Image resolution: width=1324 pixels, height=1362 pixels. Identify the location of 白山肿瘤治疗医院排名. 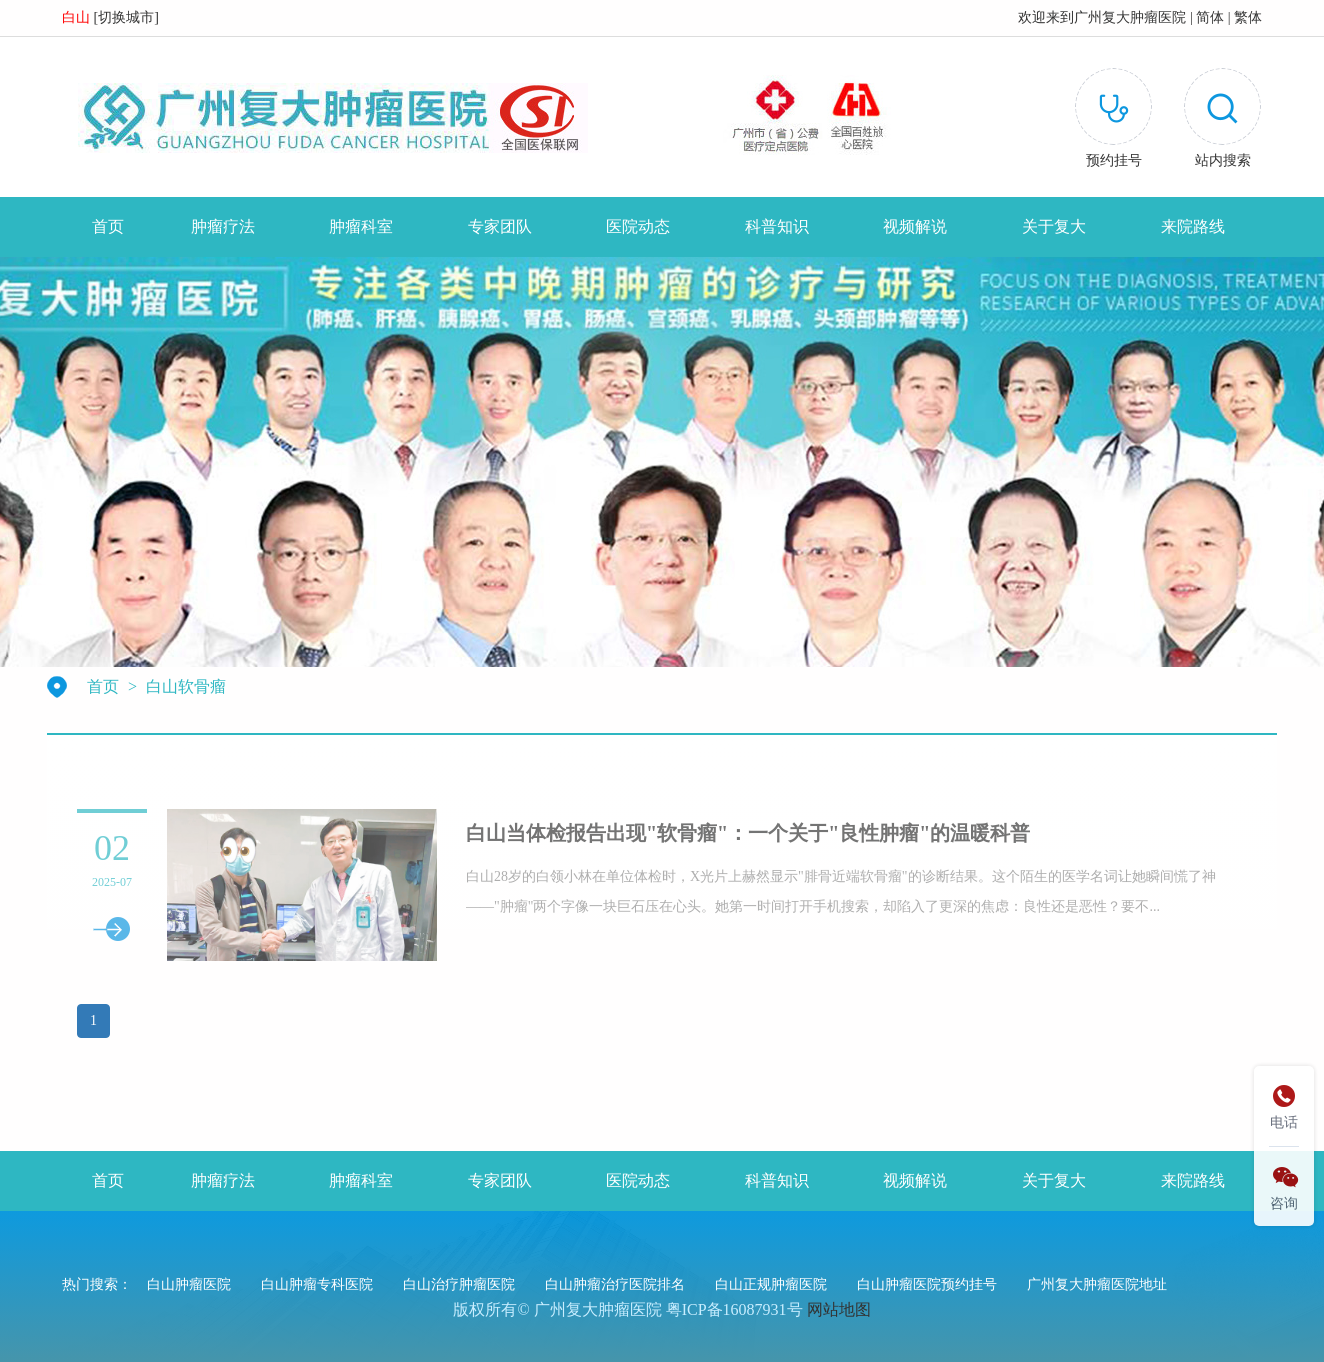
(615, 1284).